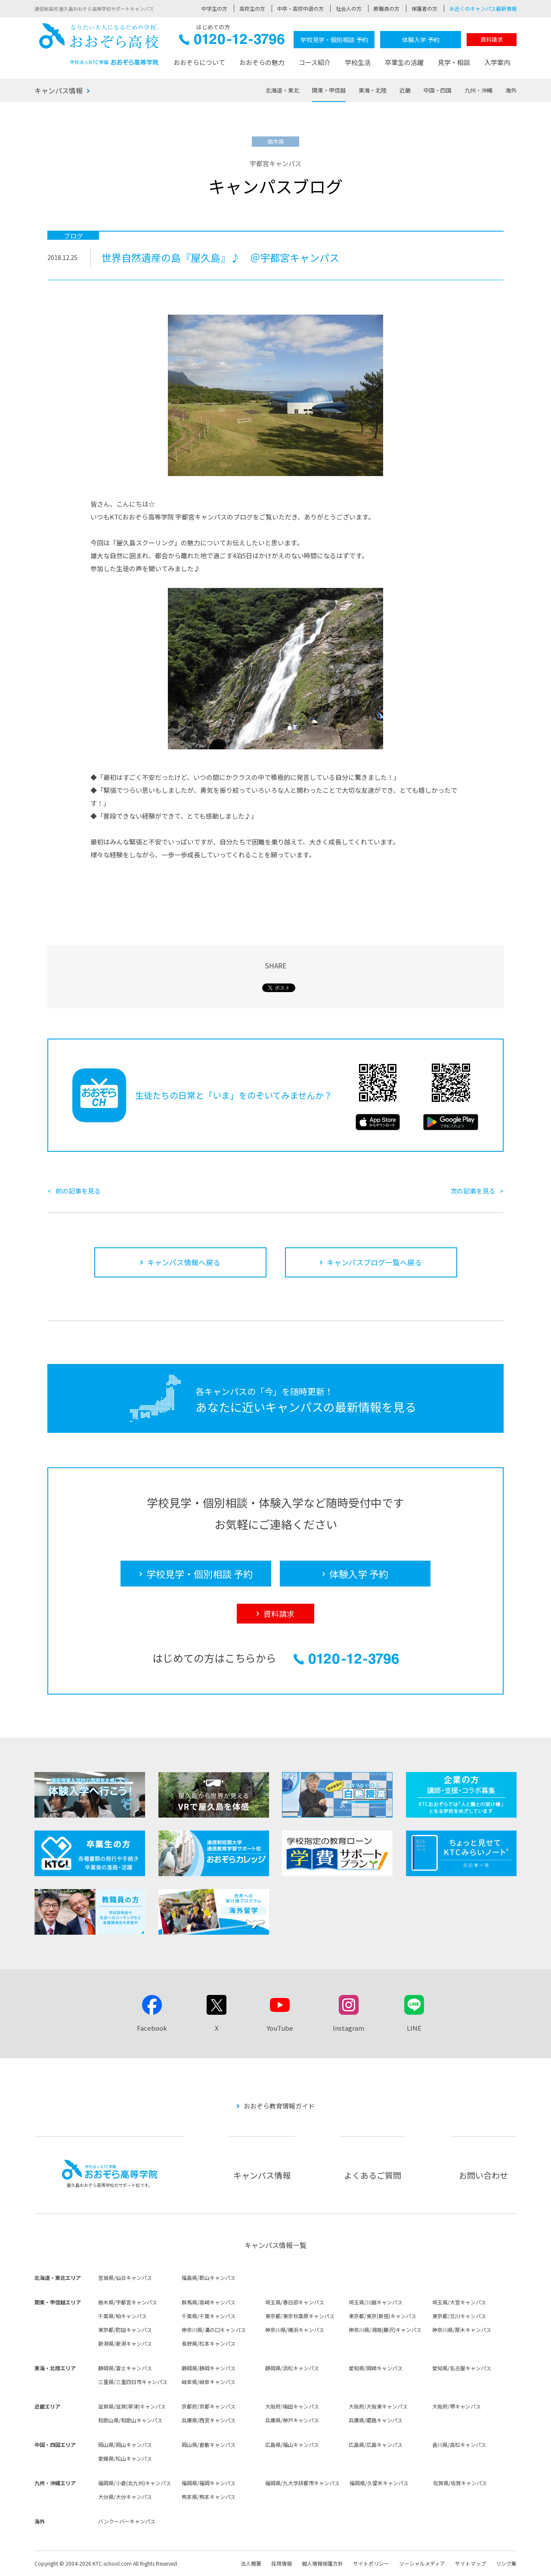 Image resolution: width=551 pixels, height=2576 pixels. Describe the element at coordinates (214, 8) in the screenshot. I see `中学生の方` at that location.